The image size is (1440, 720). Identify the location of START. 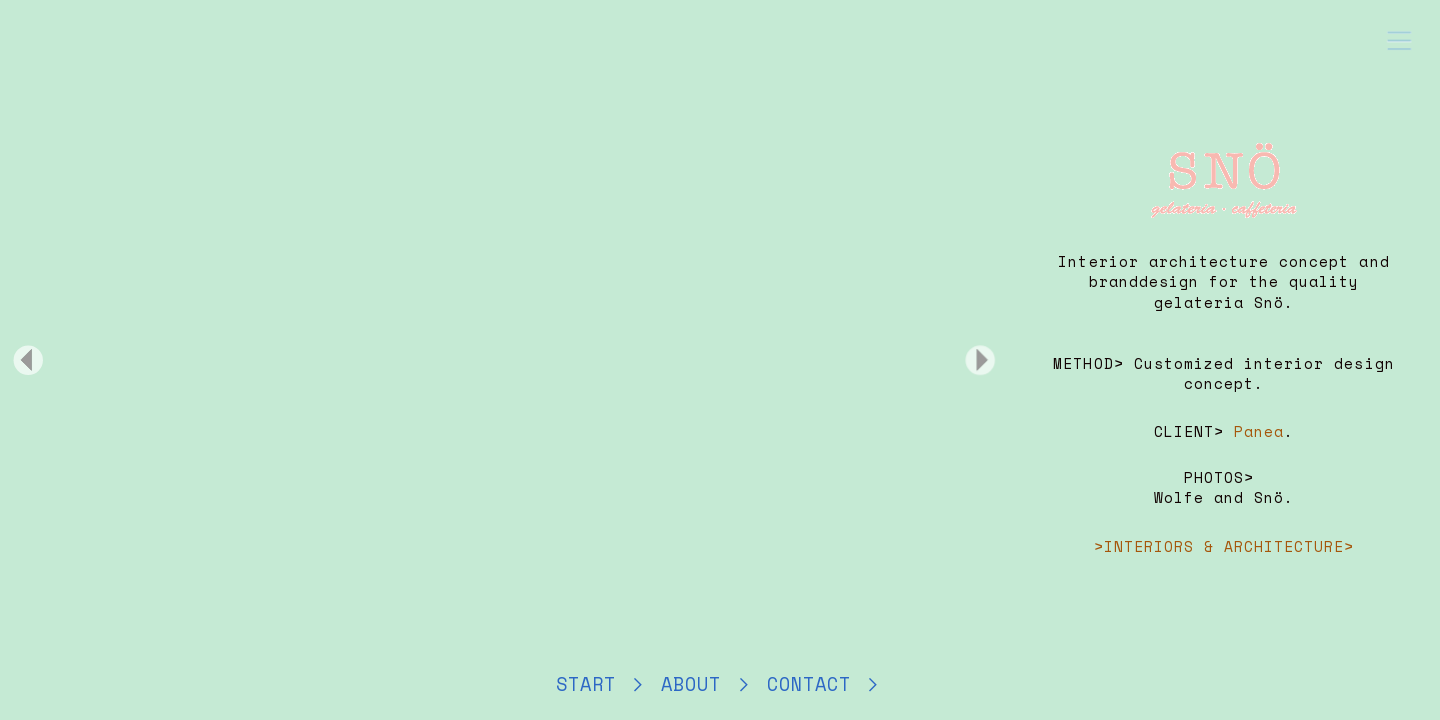
(592, 684).